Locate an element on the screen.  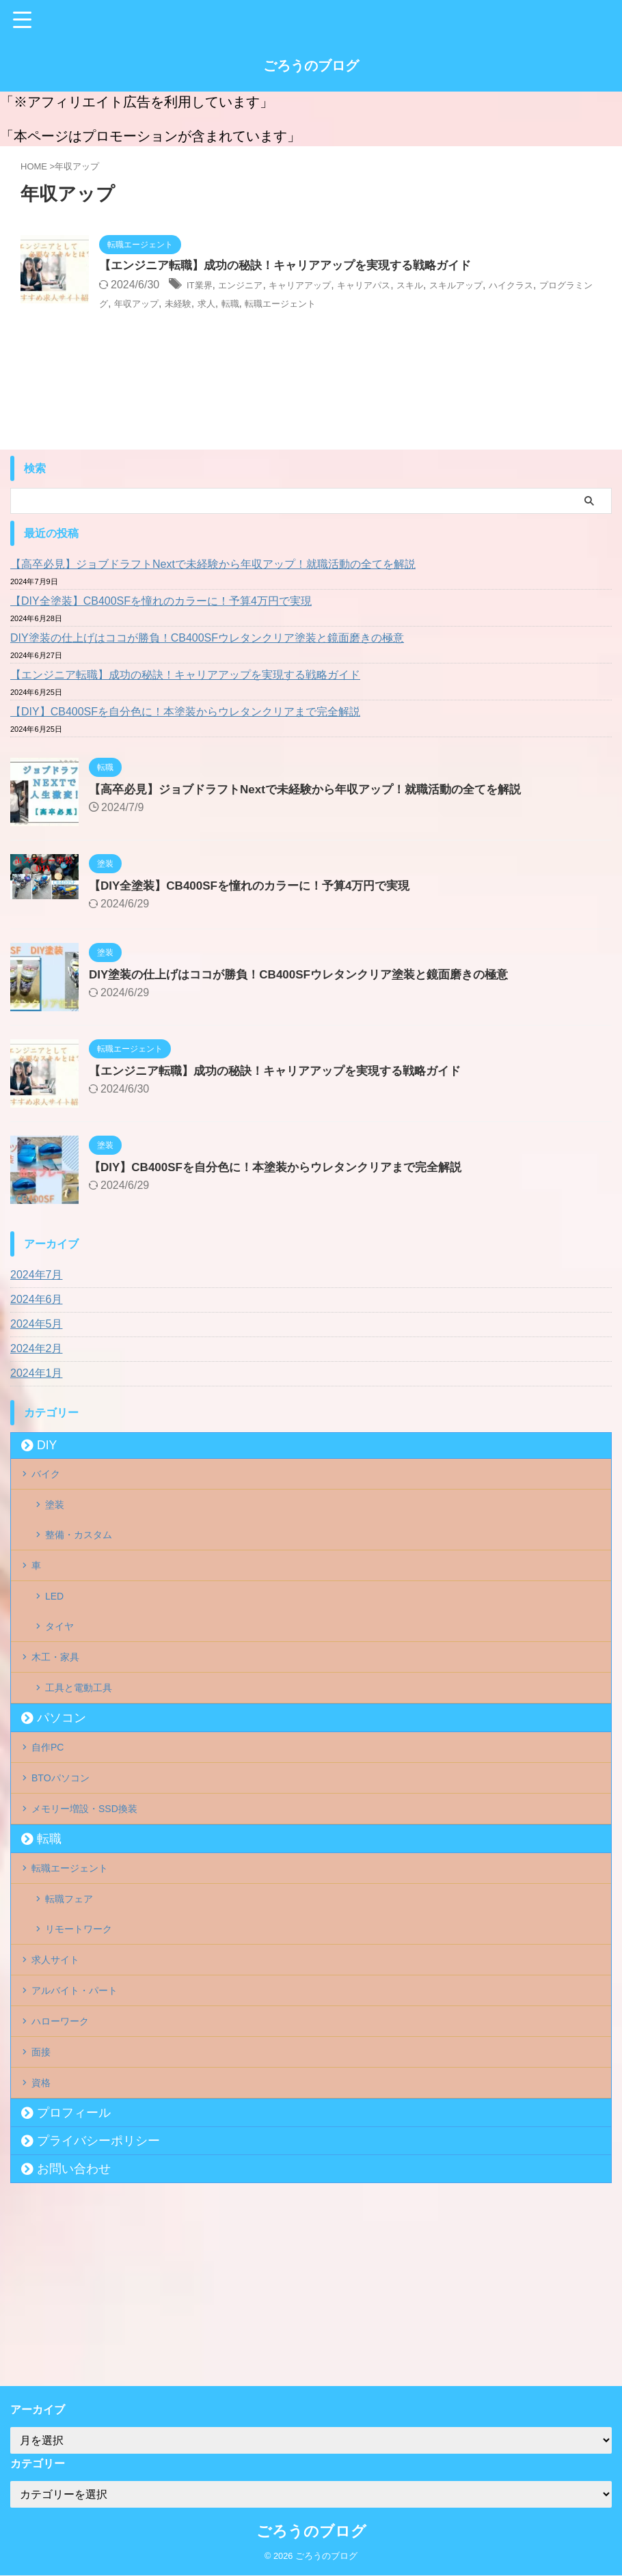
転職エージェント is located at coordinates (398, 304).